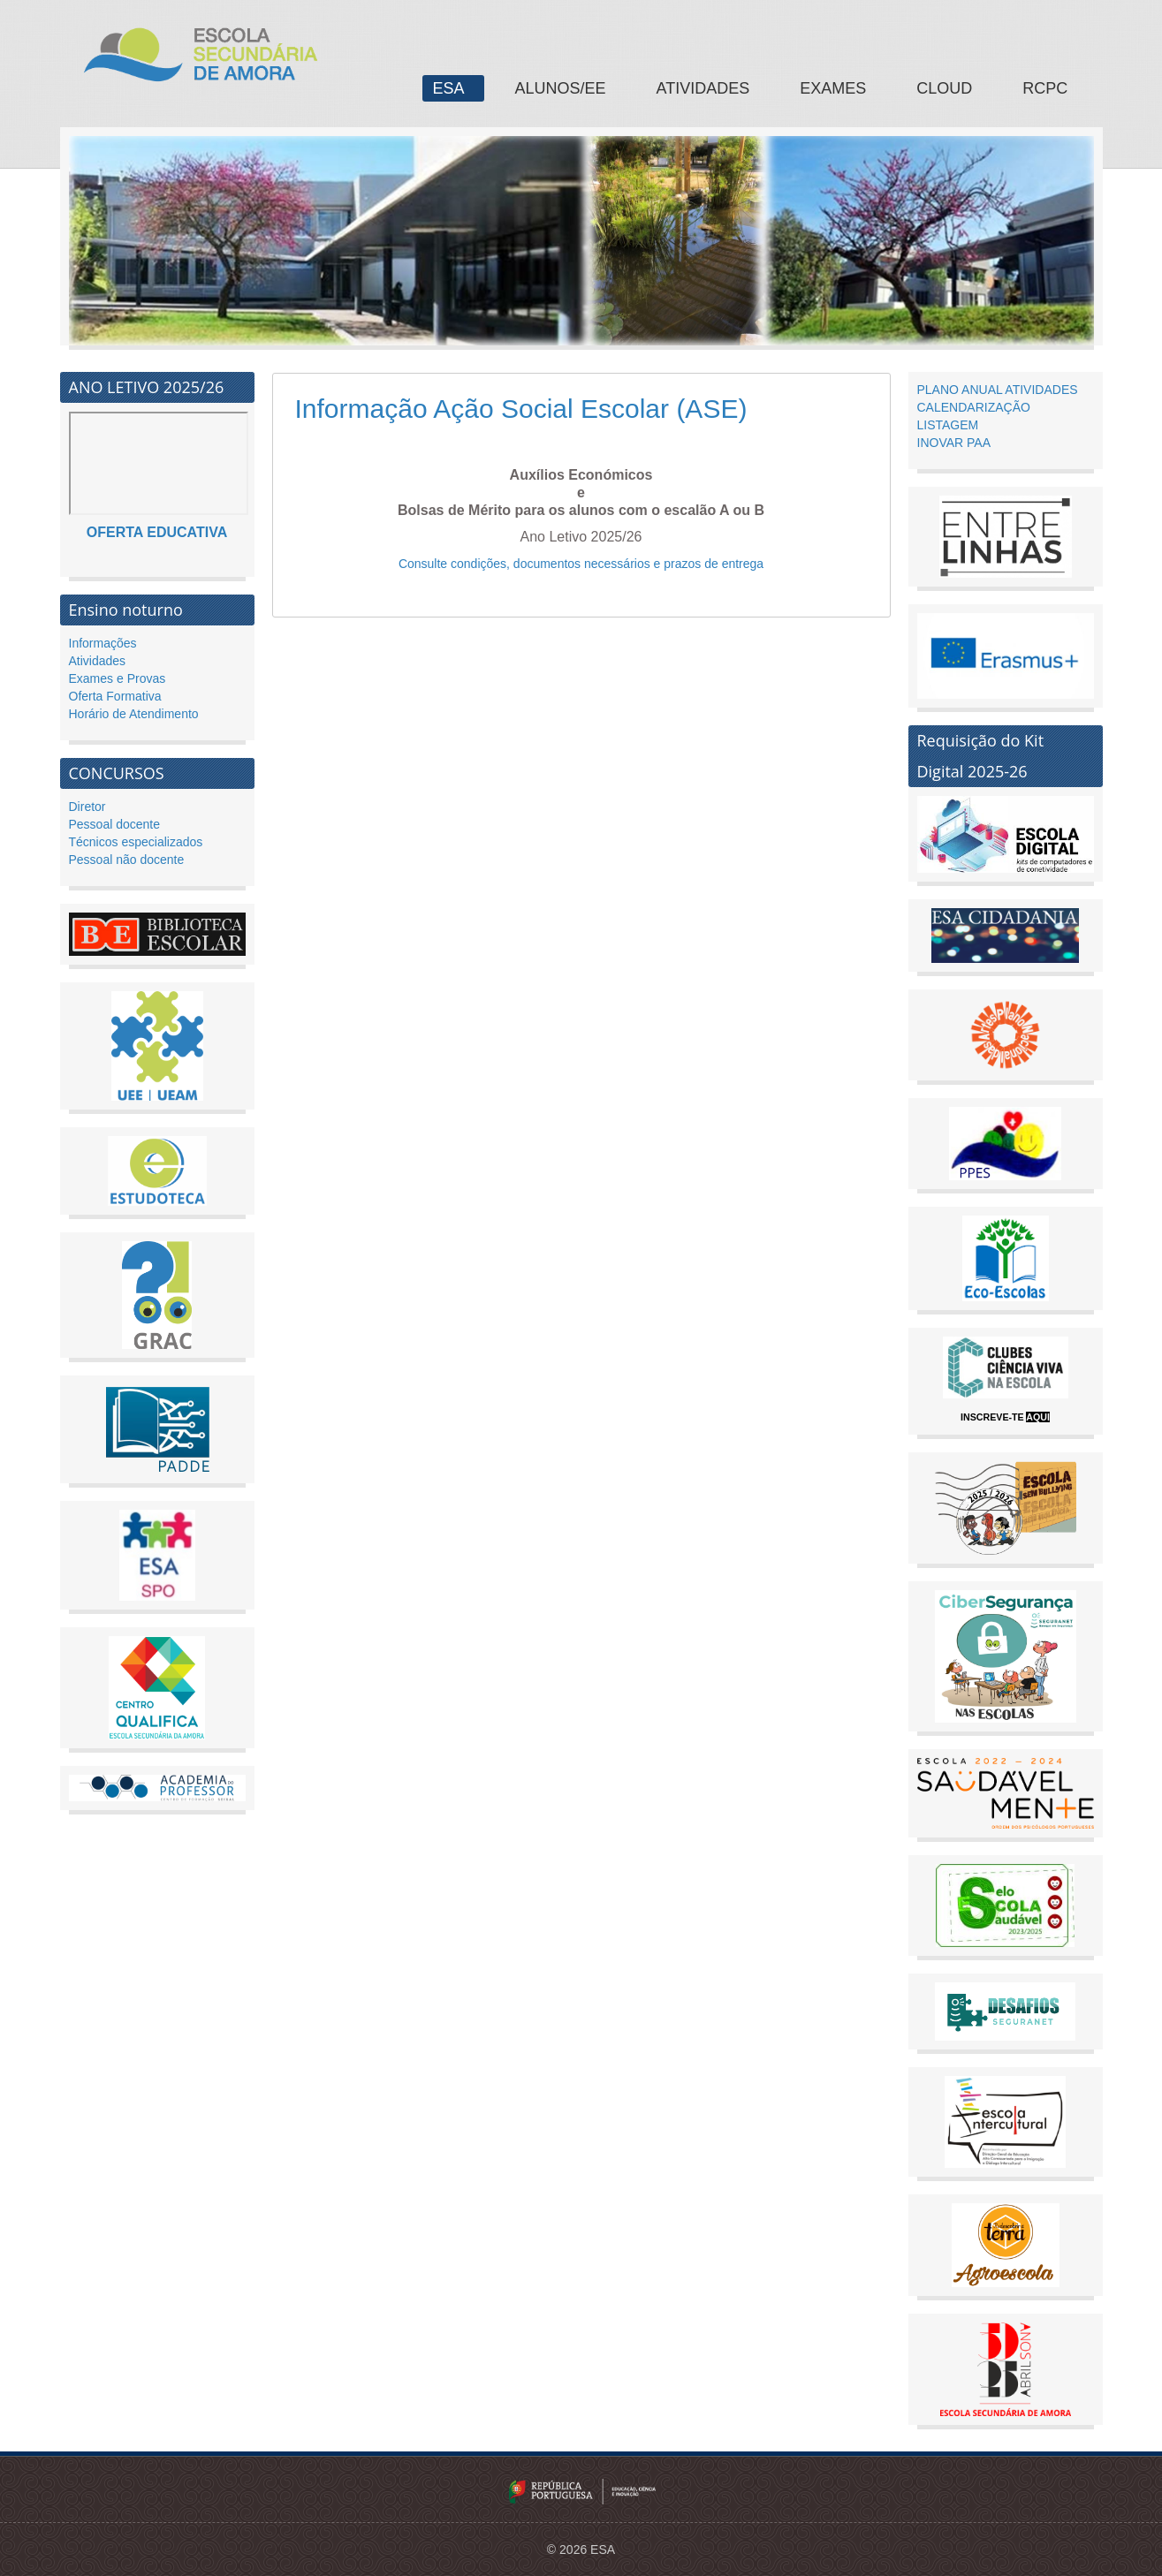 This screenshot has height=2576, width=1162. What do you see at coordinates (948, 425) in the screenshot?
I see `LISTAGEM` at bounding box center [948, 425].